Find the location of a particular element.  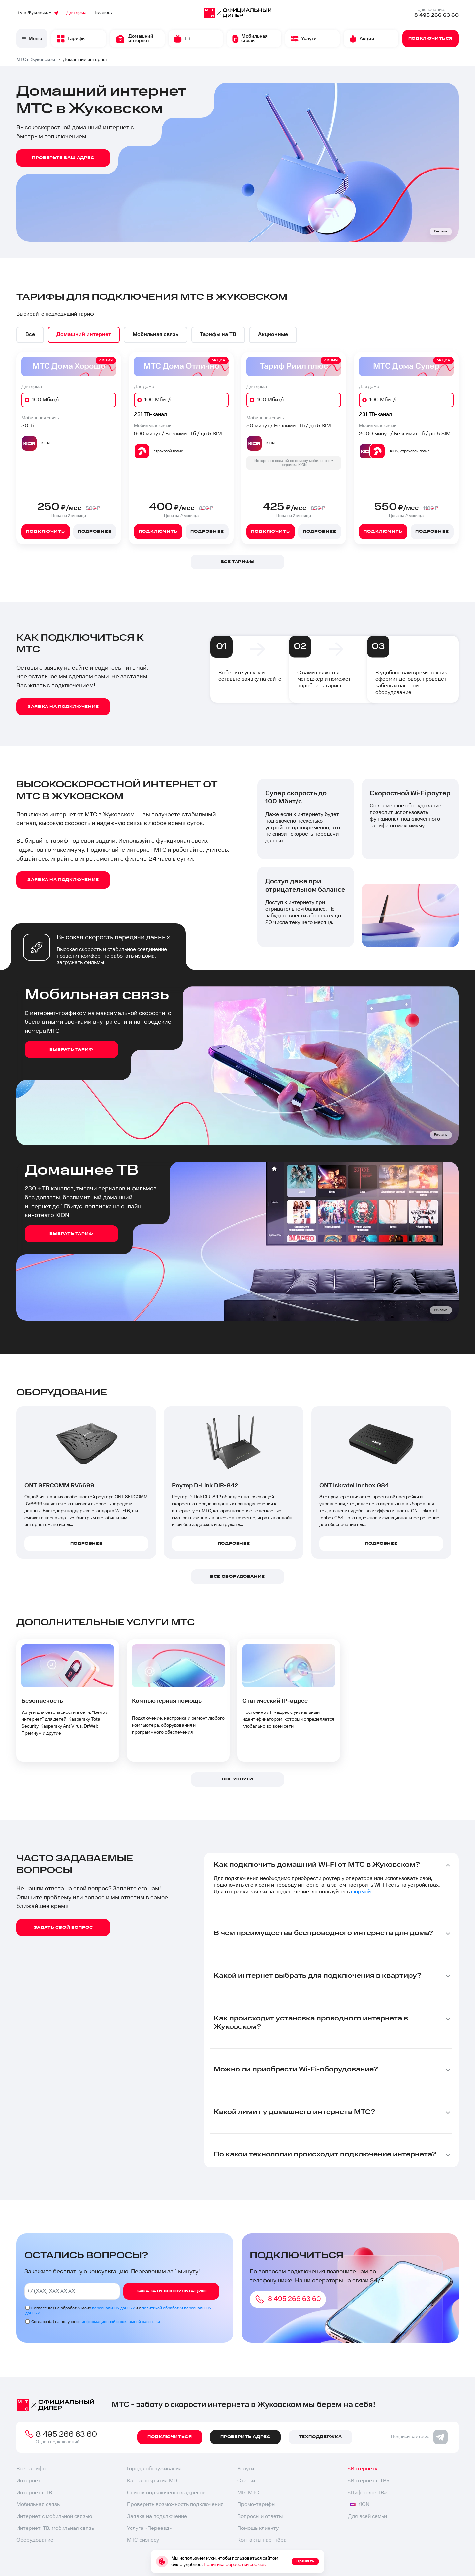

Принять is located at coordinates (305, 2561).